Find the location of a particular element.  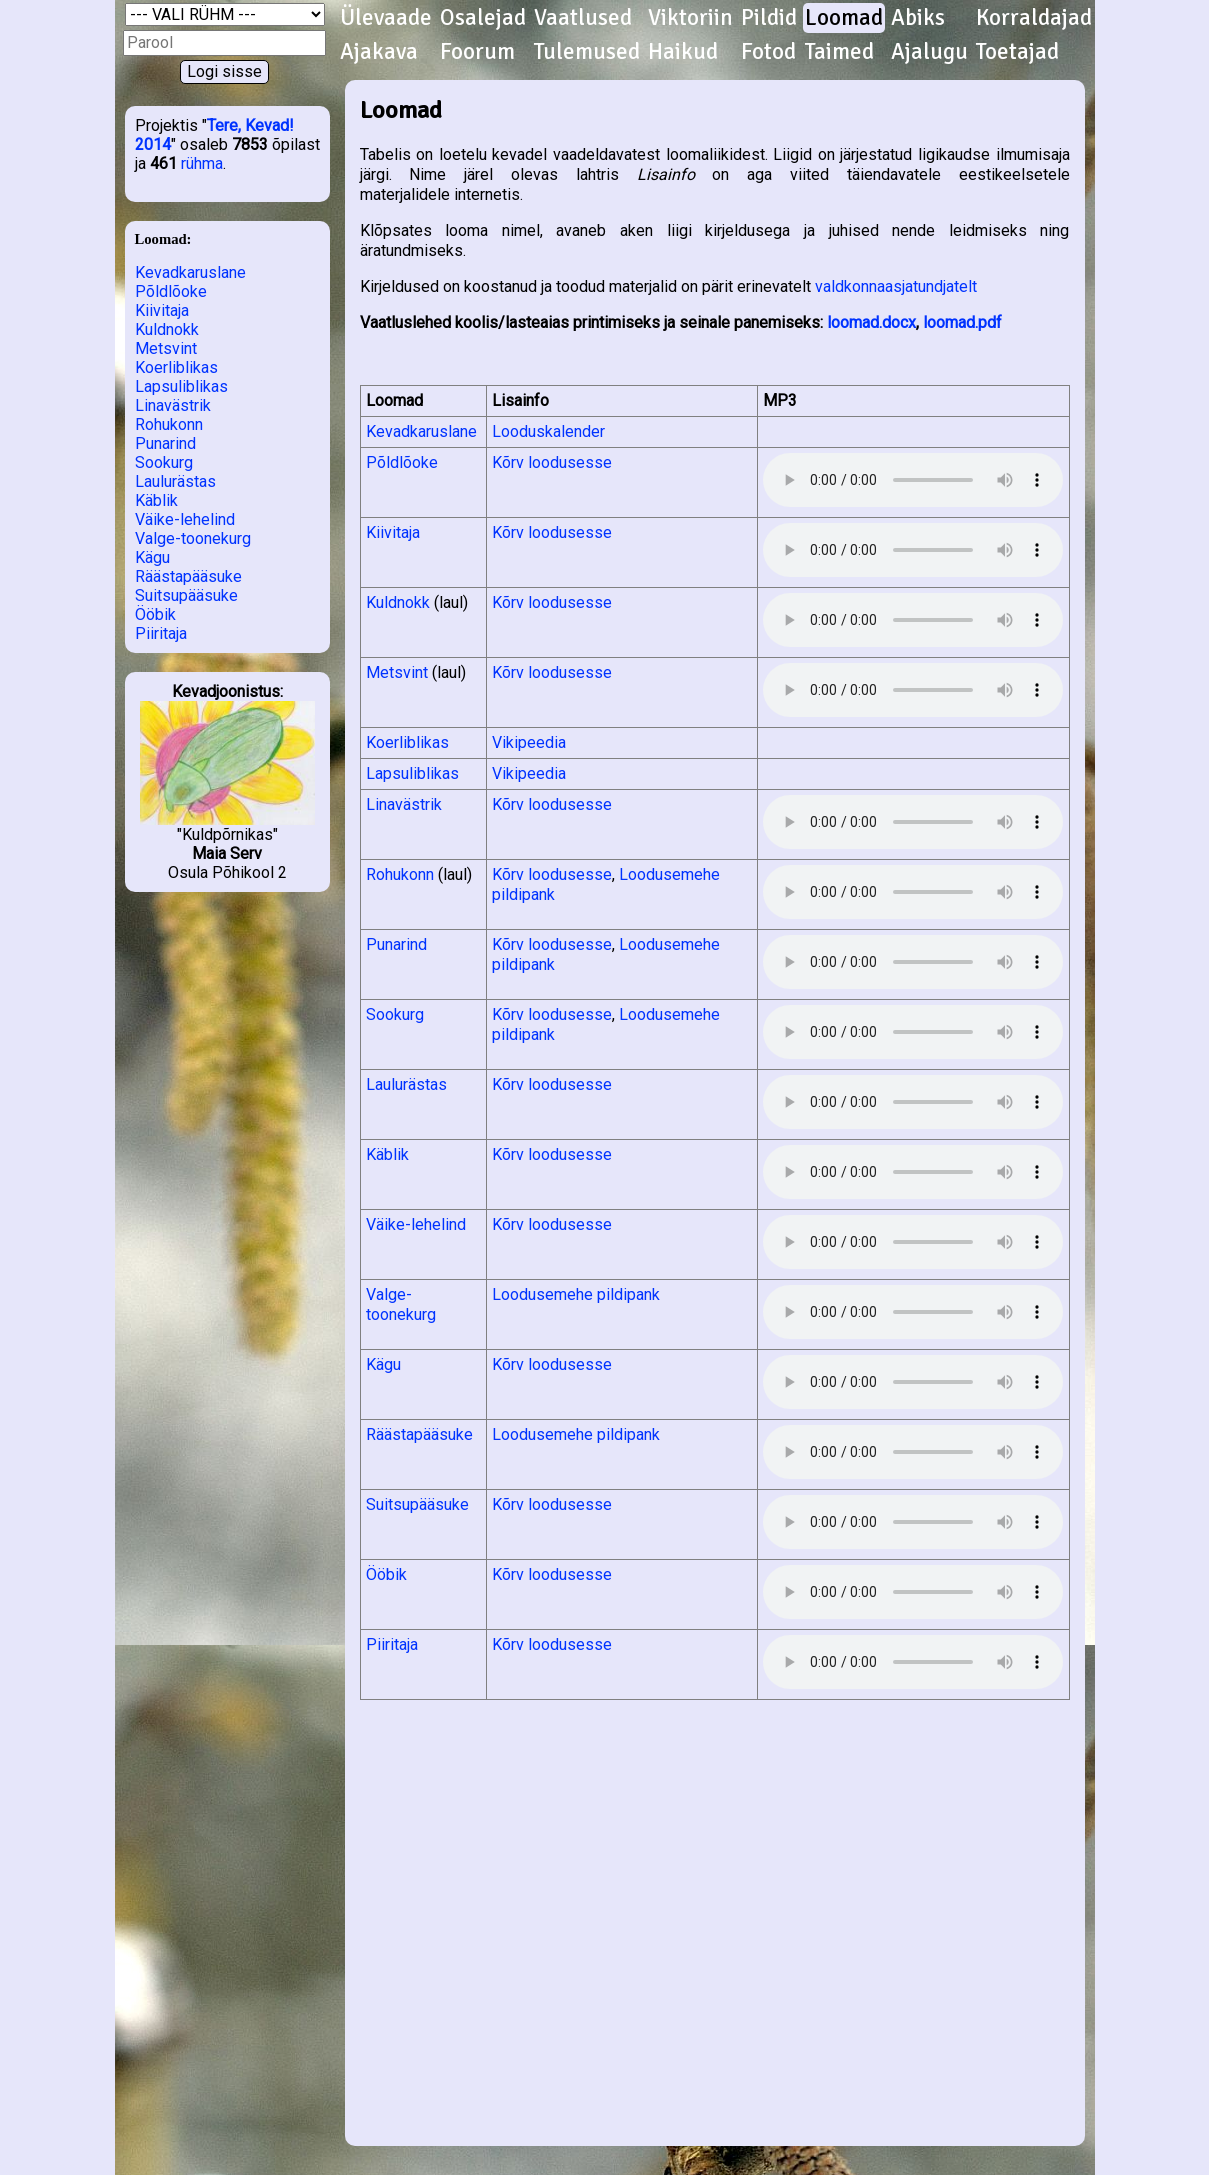

Ööbik is located at coordinates (155, 614).